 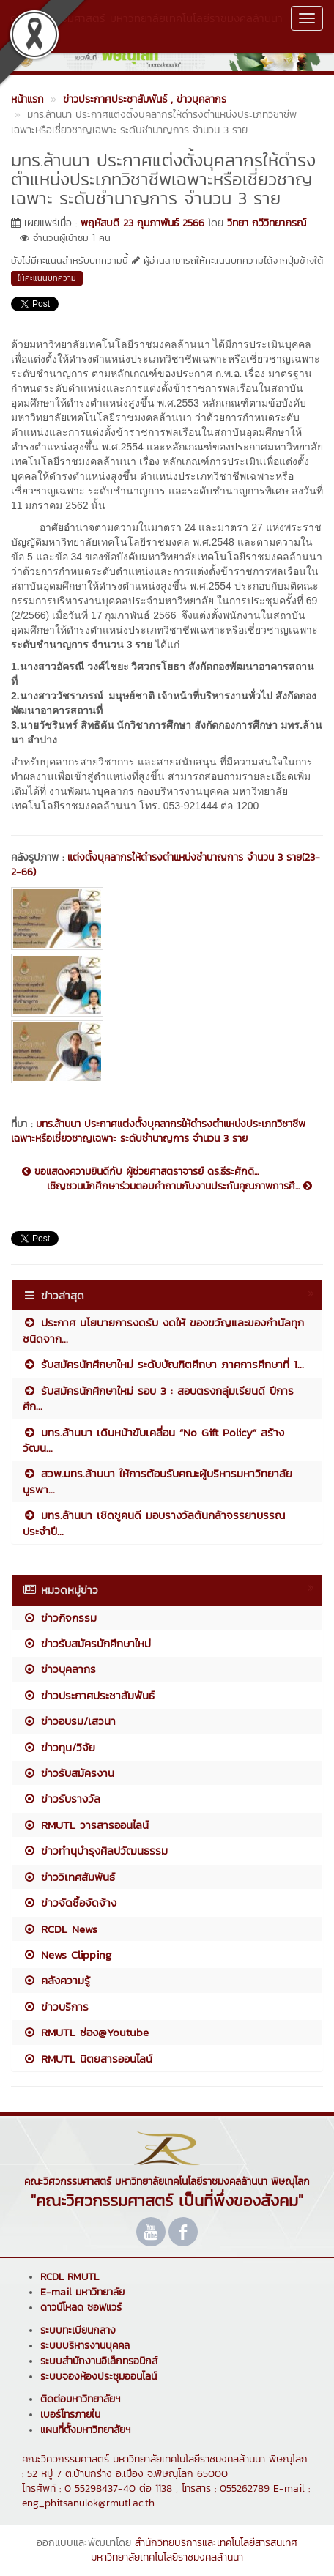 I want to click on มทร.ล้านนา เดินหน้าขับเคลื่อน “No Gift Policy” สร้างวัฒน..., so click(x=153, y=1440).